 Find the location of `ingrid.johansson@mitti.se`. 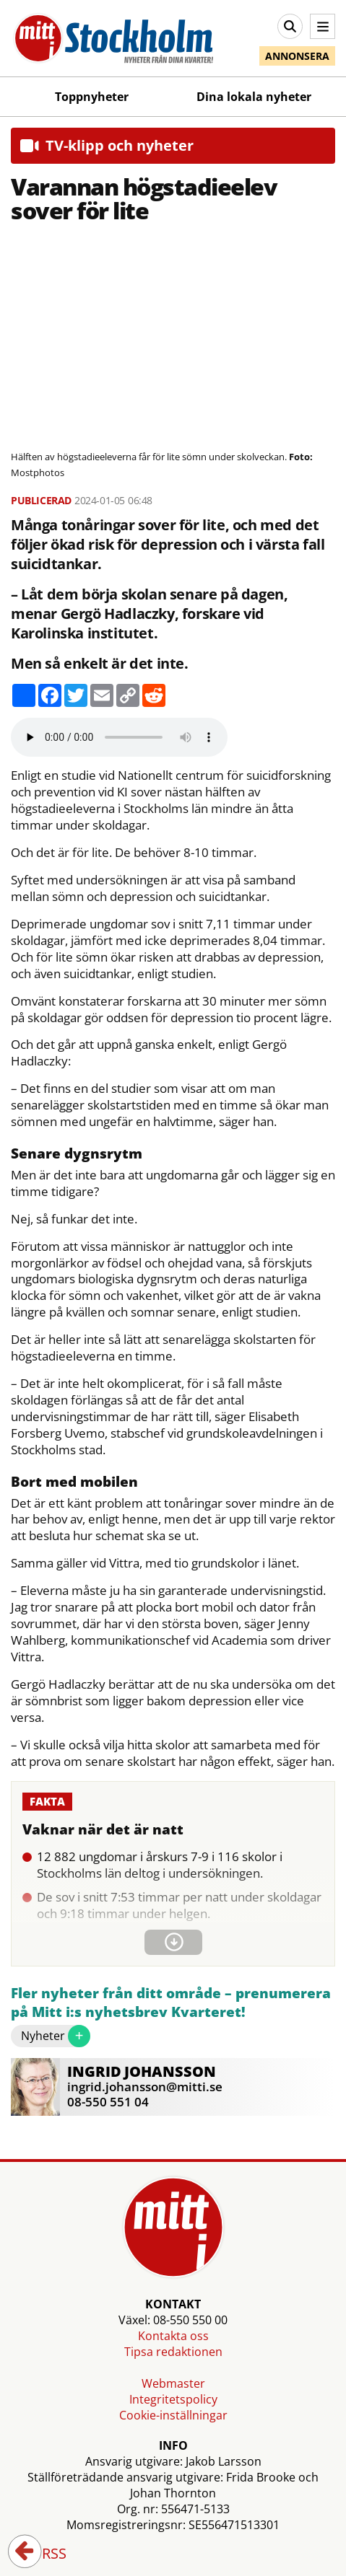

ingrid.johansson@mitti.se is located at coordinates (144, 2086).